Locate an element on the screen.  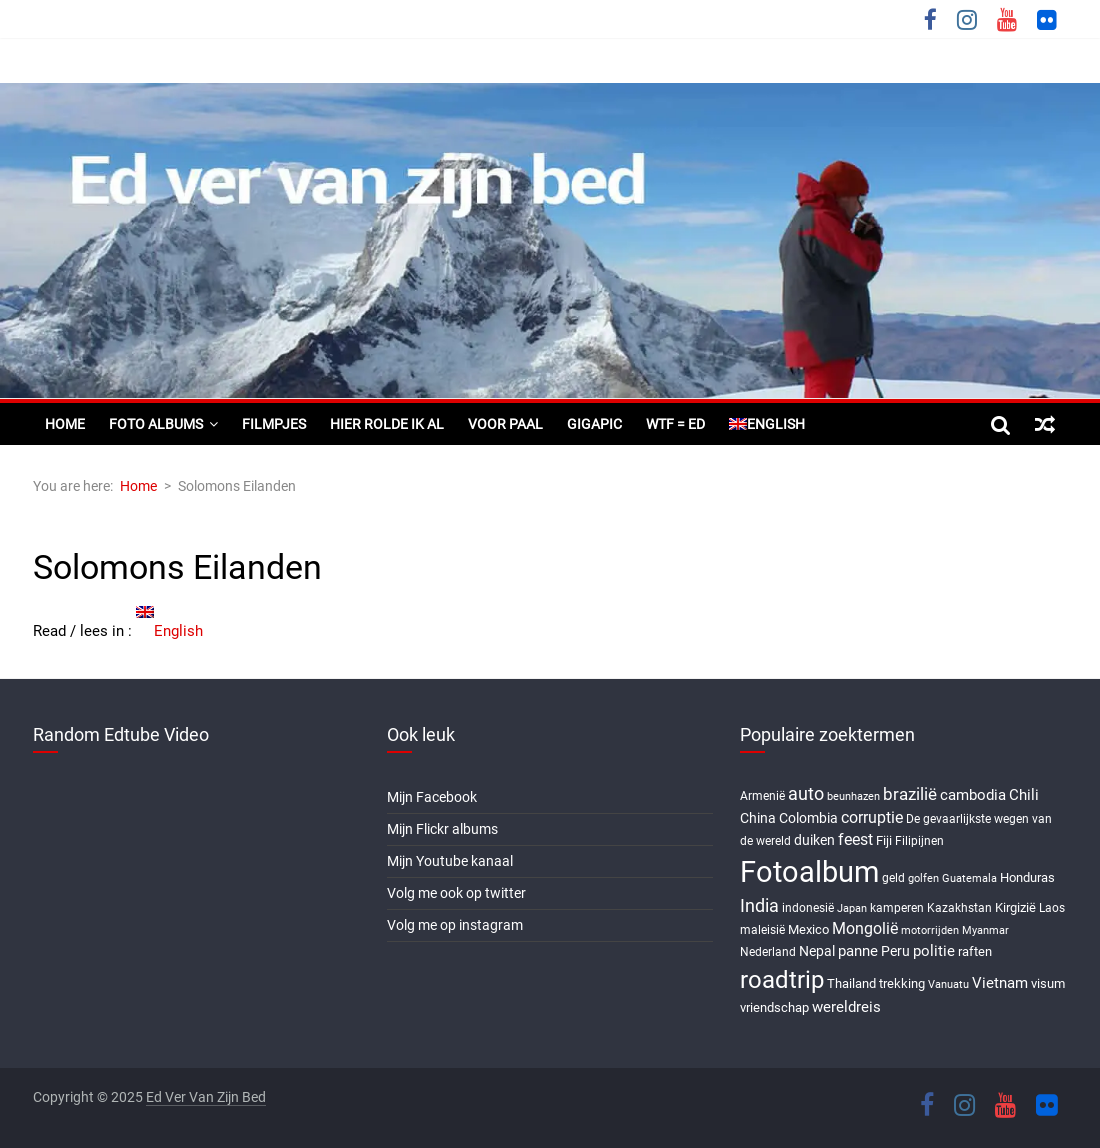
Vanuatu [Vanuatu (5 items)] is located at coordinates (948, 984).